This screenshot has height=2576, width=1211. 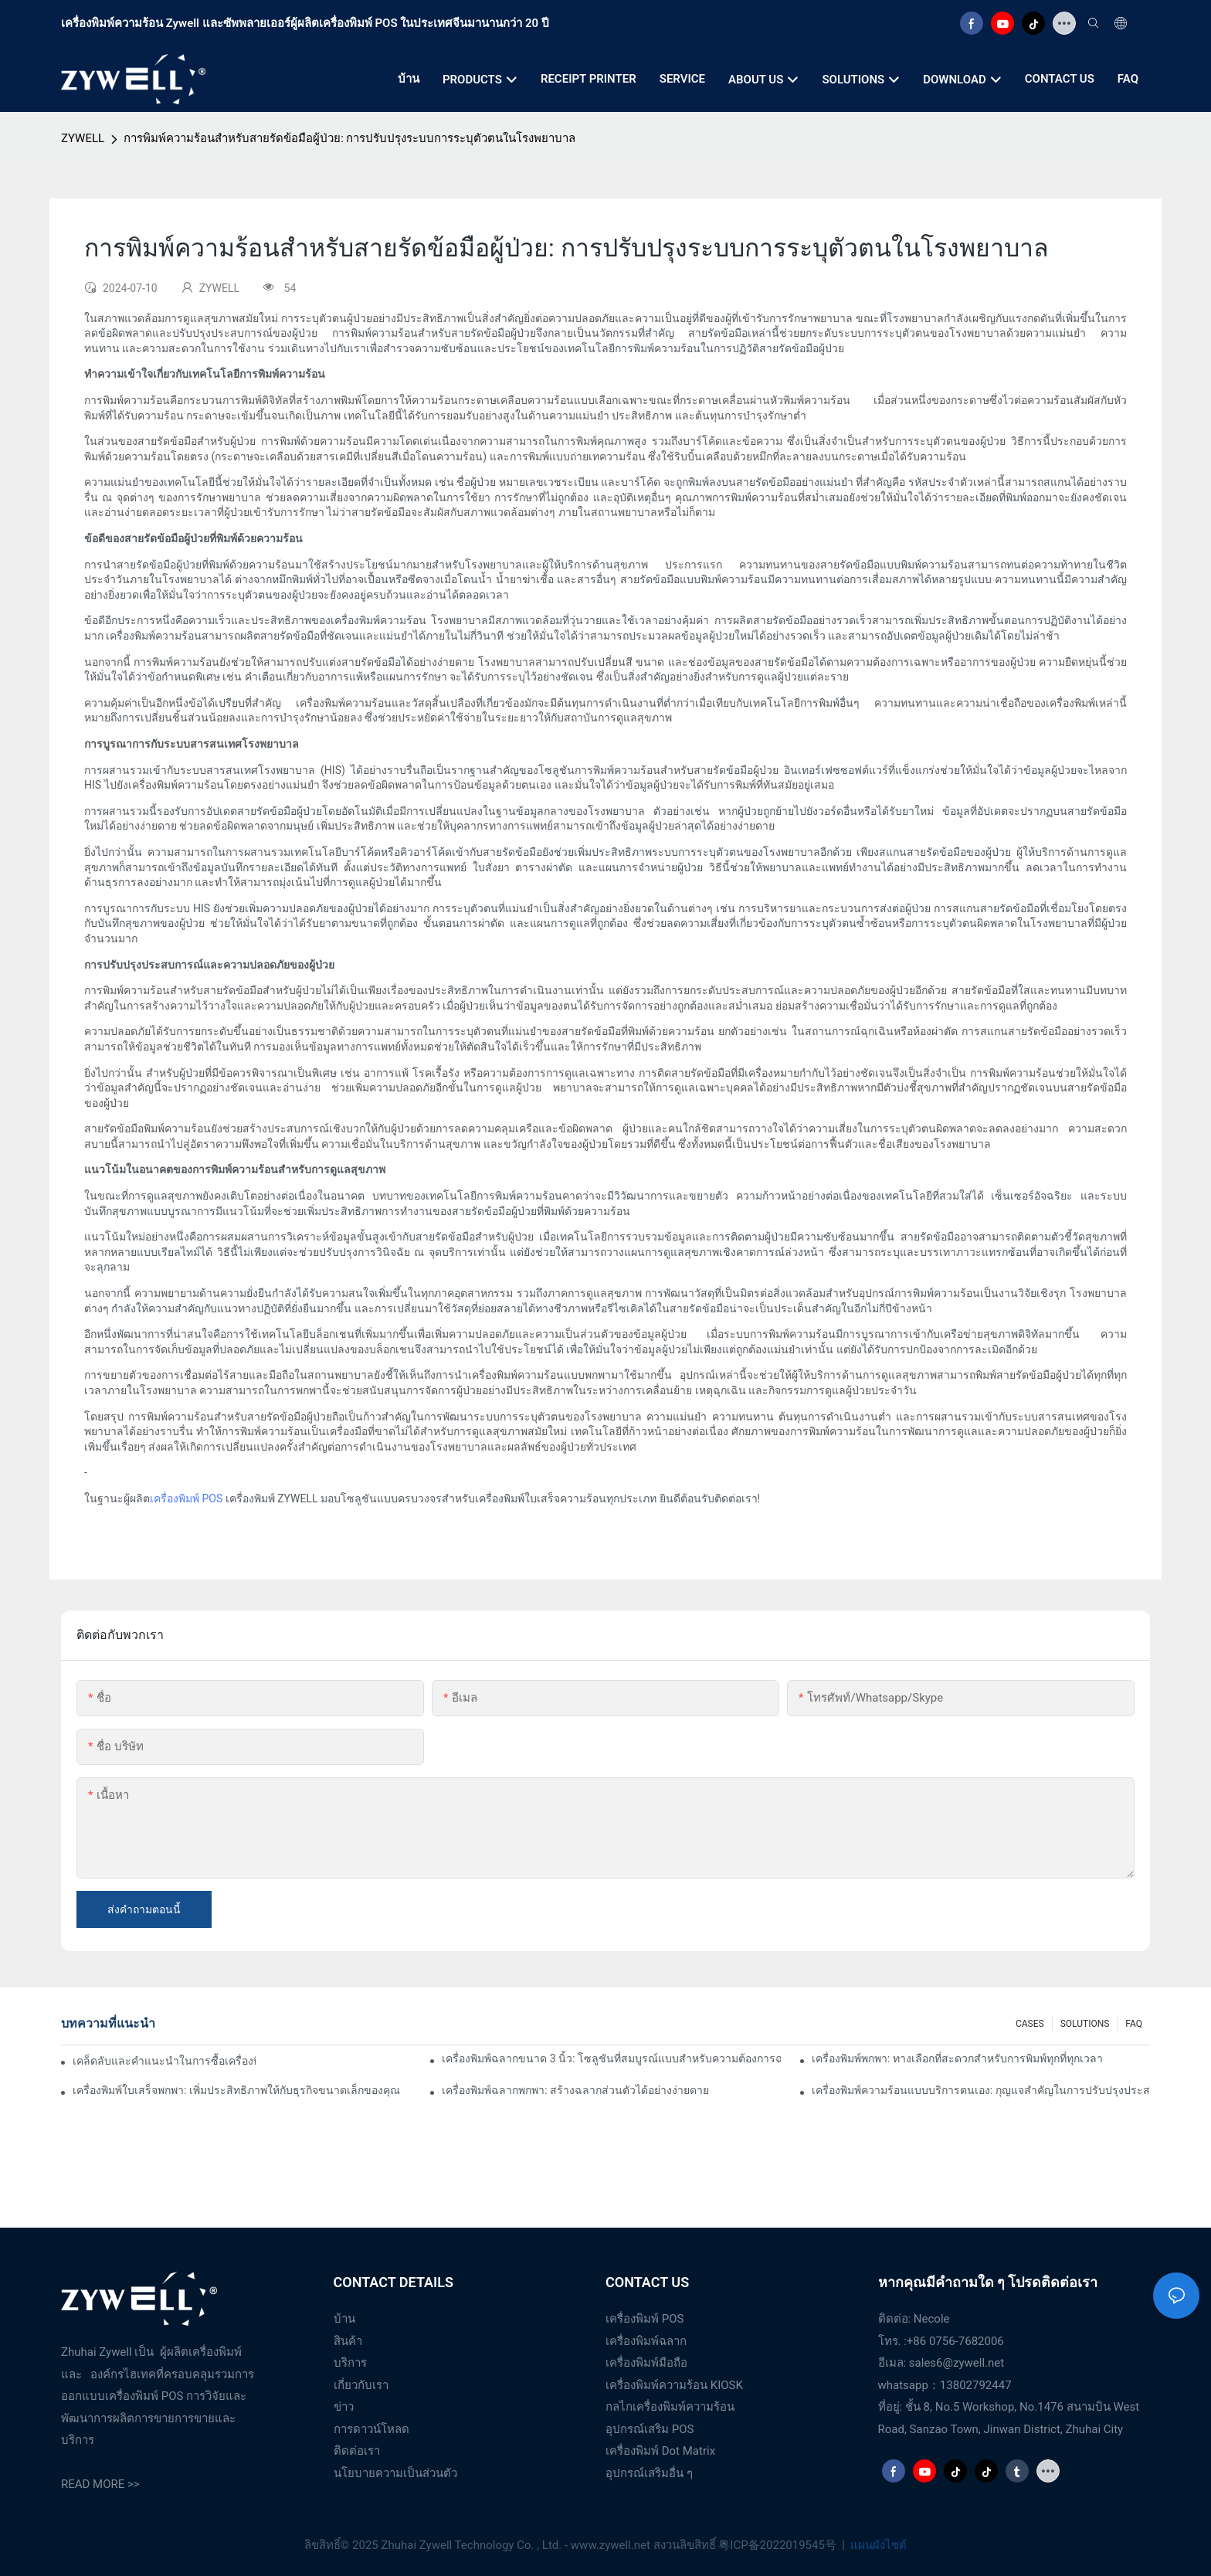 I want to click on บริการ, so click(x=350, y=2363).